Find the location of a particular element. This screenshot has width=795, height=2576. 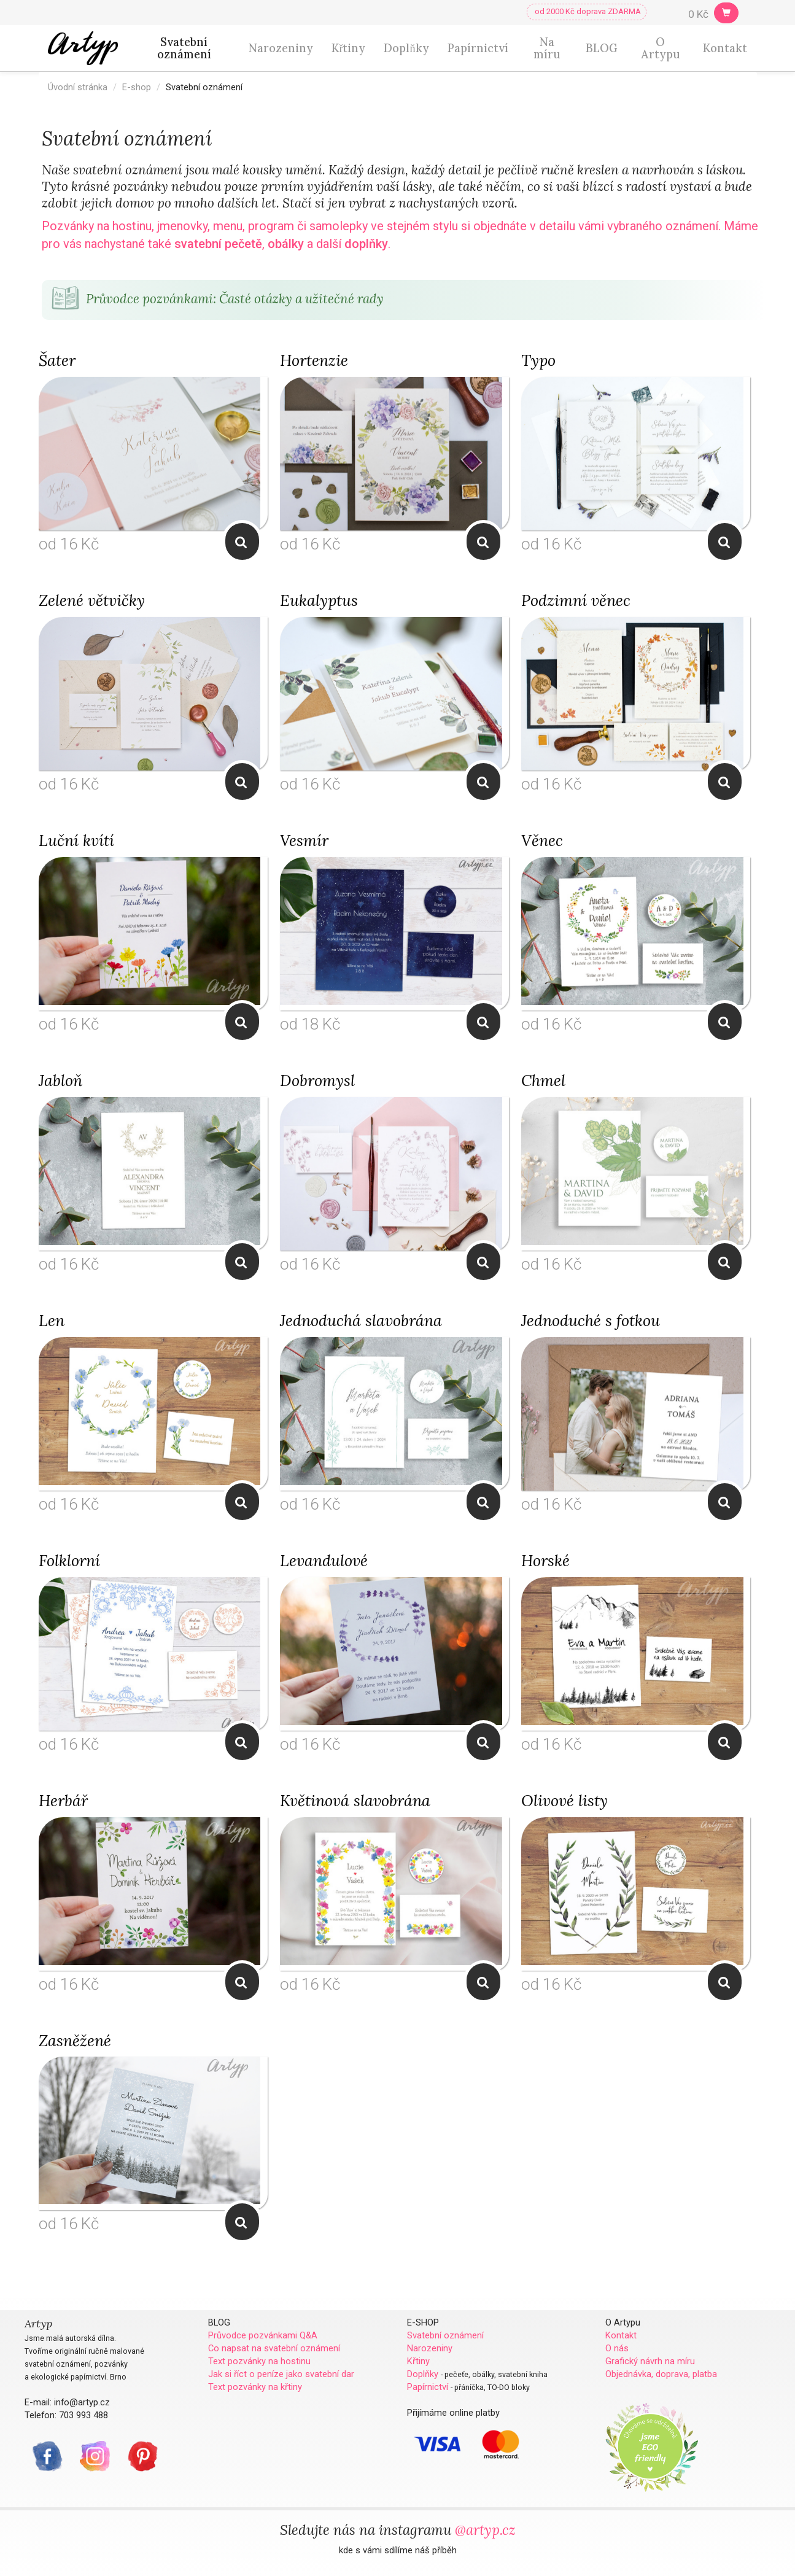

Zasněžené is located at coordinates (75, 2040).